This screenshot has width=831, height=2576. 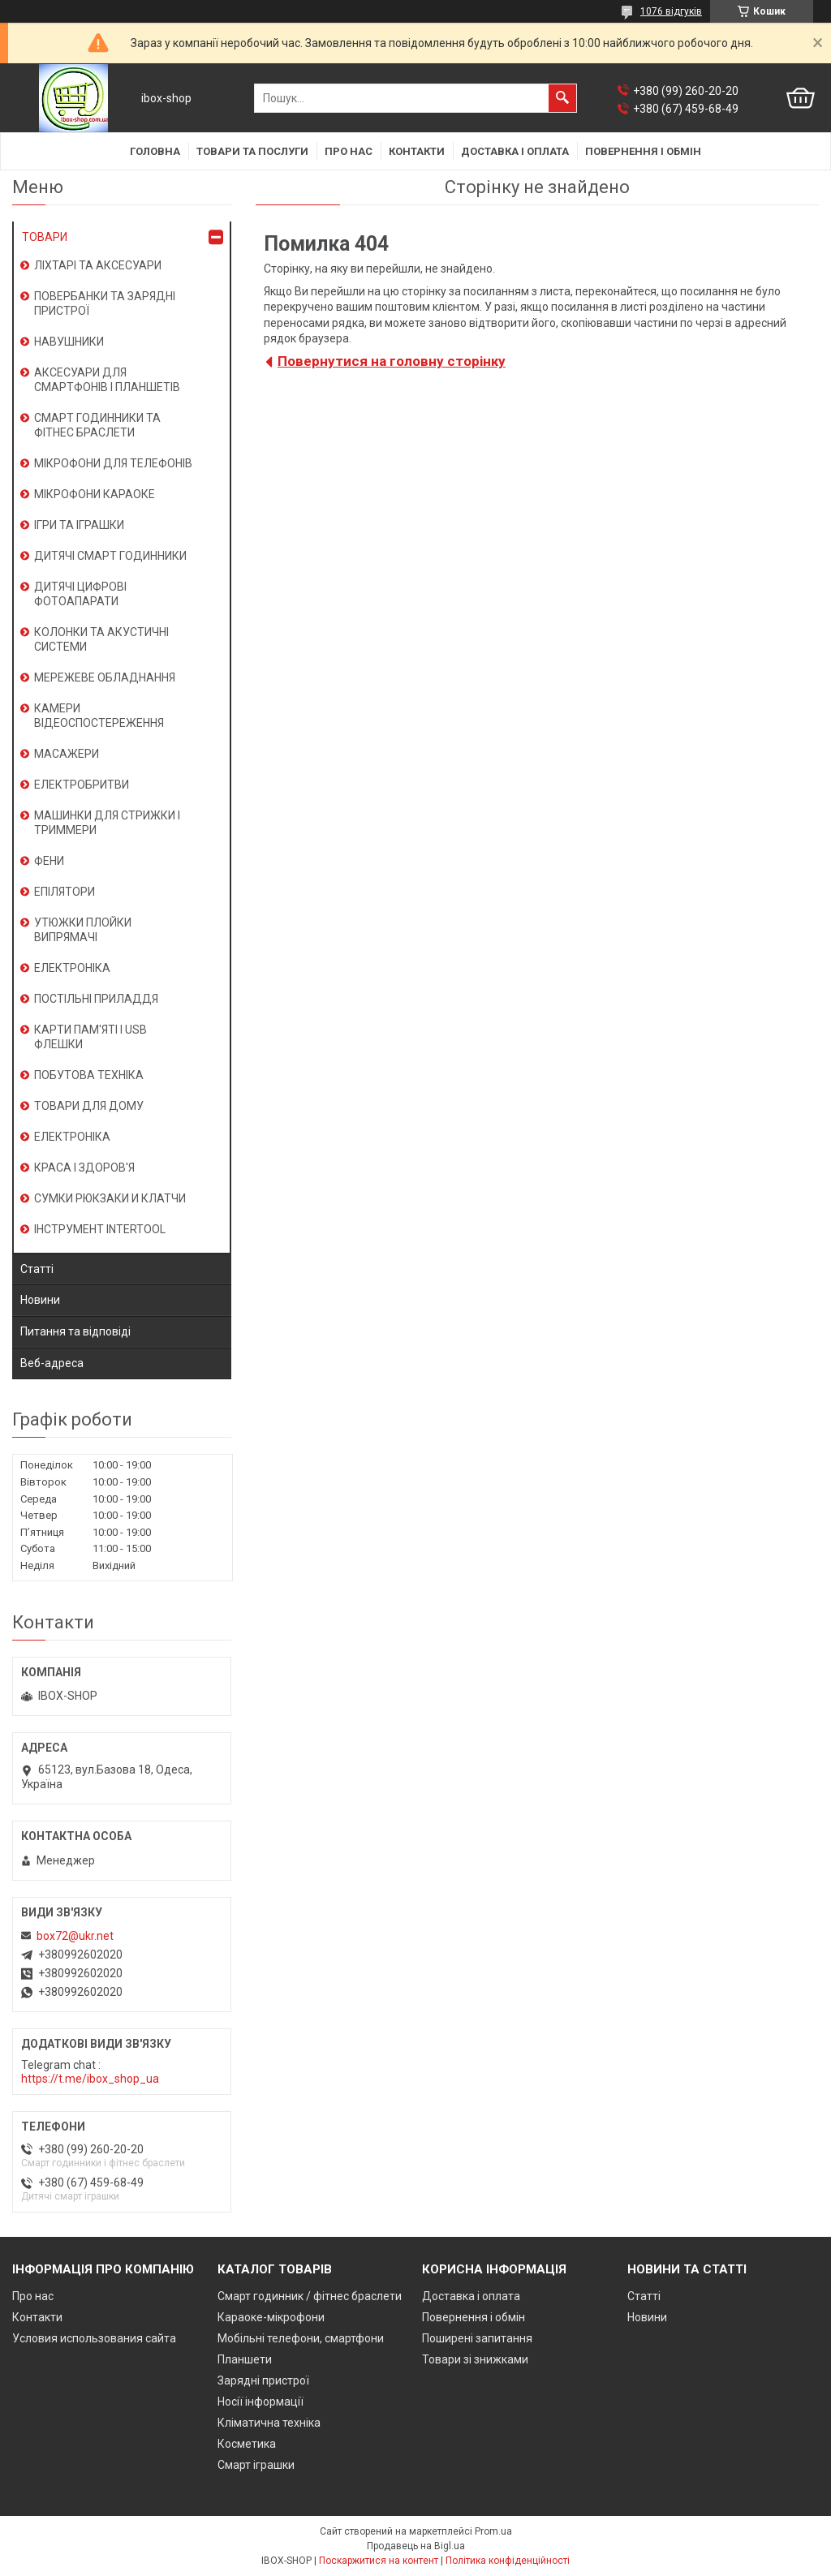 I want to click on АКСЕСУАРИ ДЛЯ СМАРТФОНІВ І ПЛАНШЕТІВ, so click(x=107, y=379).